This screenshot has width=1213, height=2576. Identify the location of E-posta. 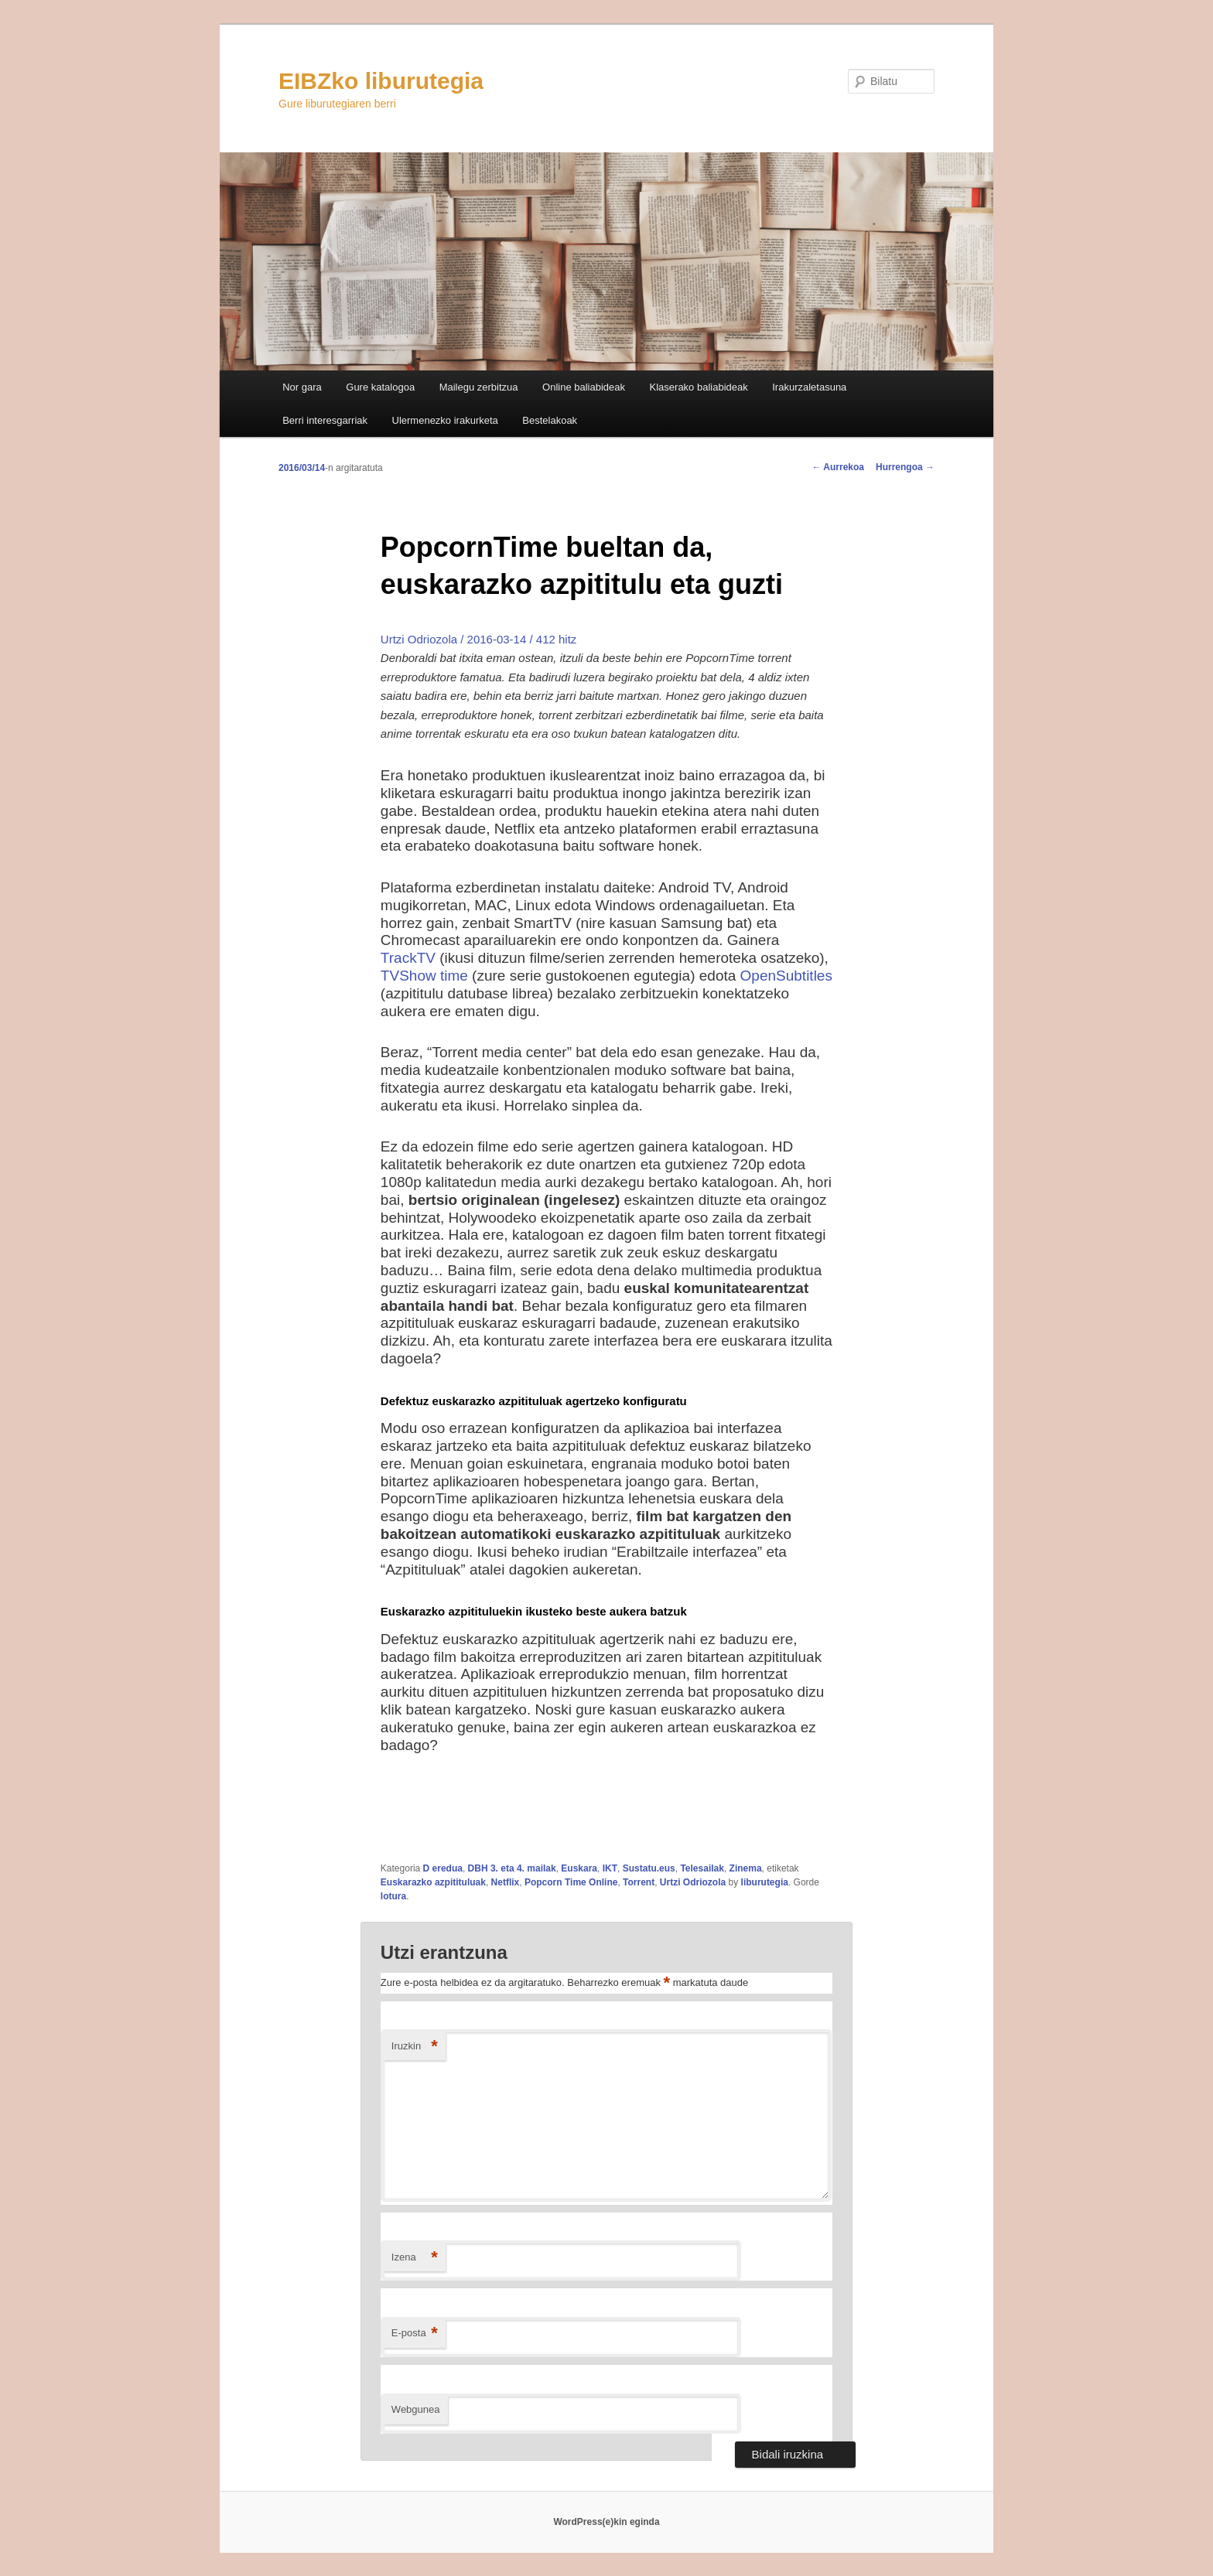
(414, 2333).